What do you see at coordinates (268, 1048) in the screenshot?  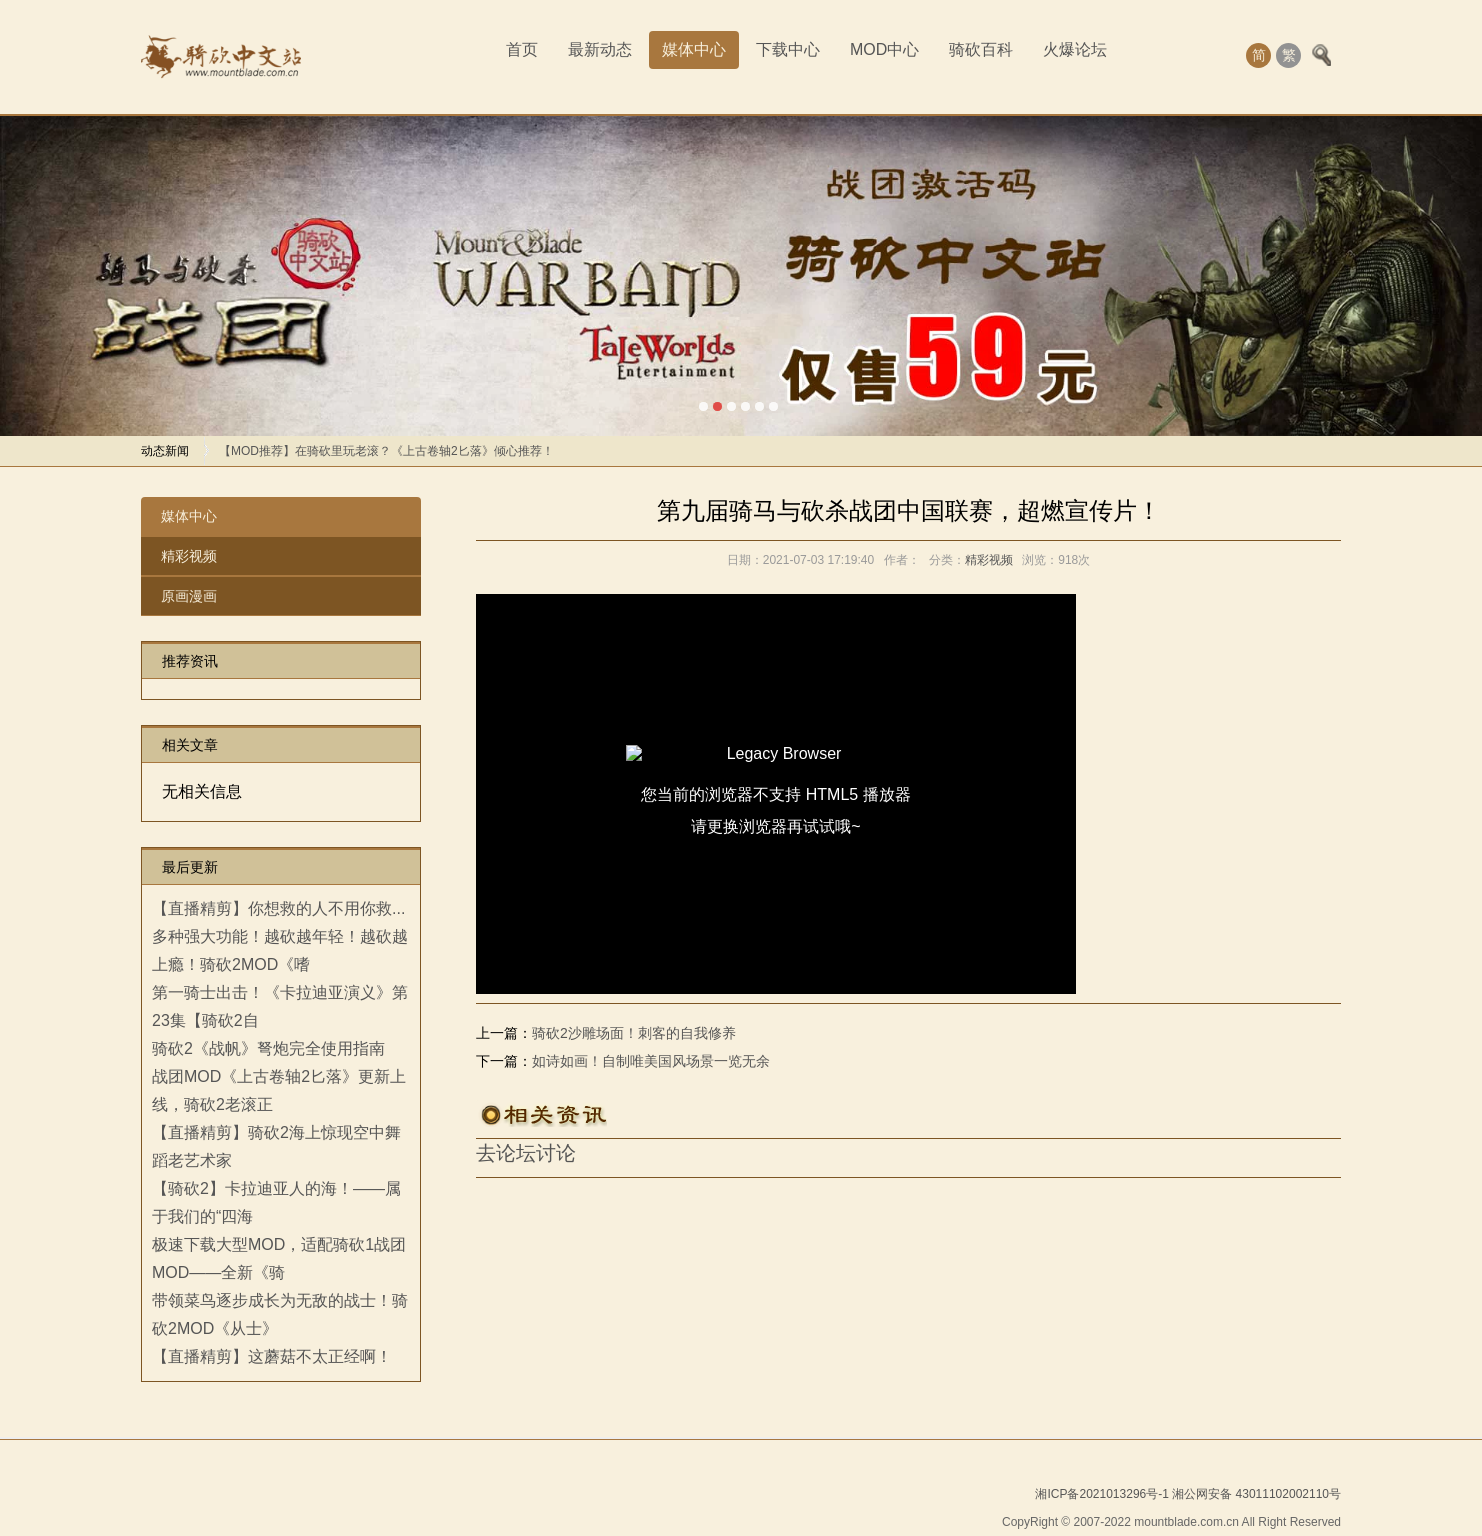 I see `骑砍2《战帆》弩炮完全使用指南` at bounding box center [268, 1048].